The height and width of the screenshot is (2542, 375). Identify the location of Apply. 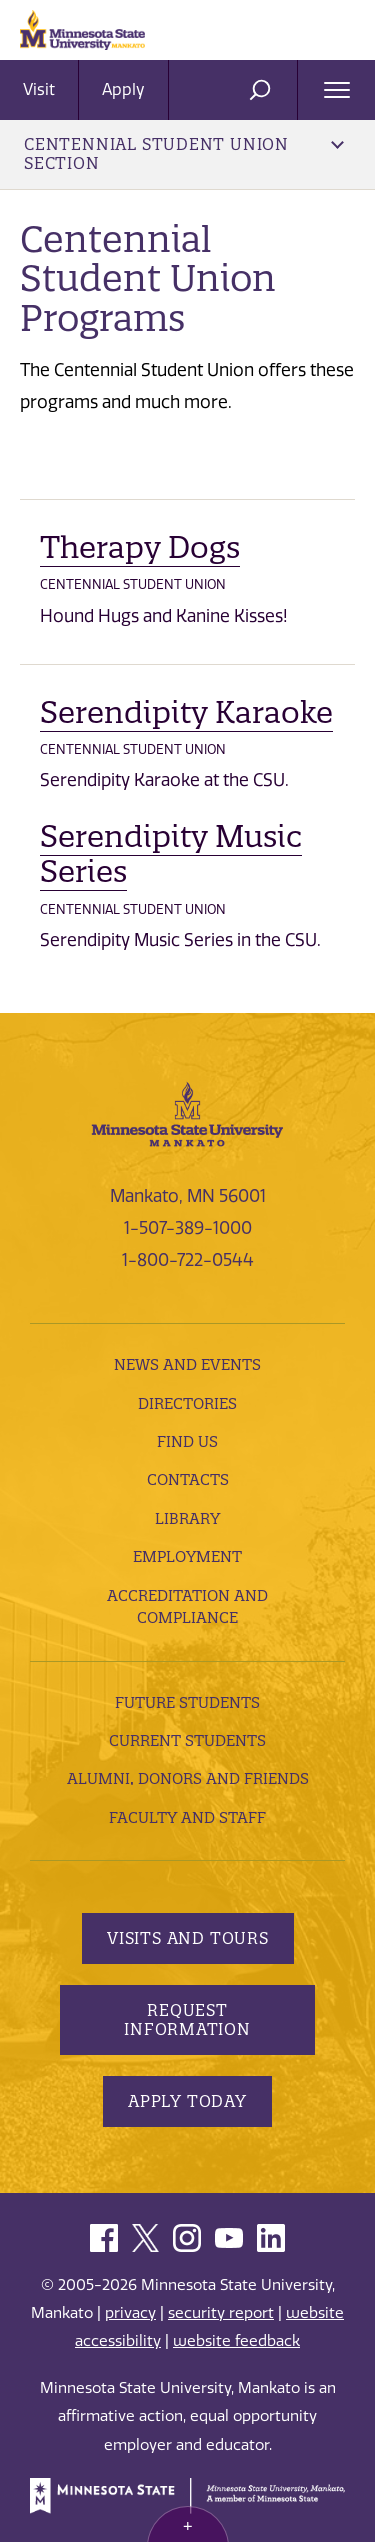
(123, 89).